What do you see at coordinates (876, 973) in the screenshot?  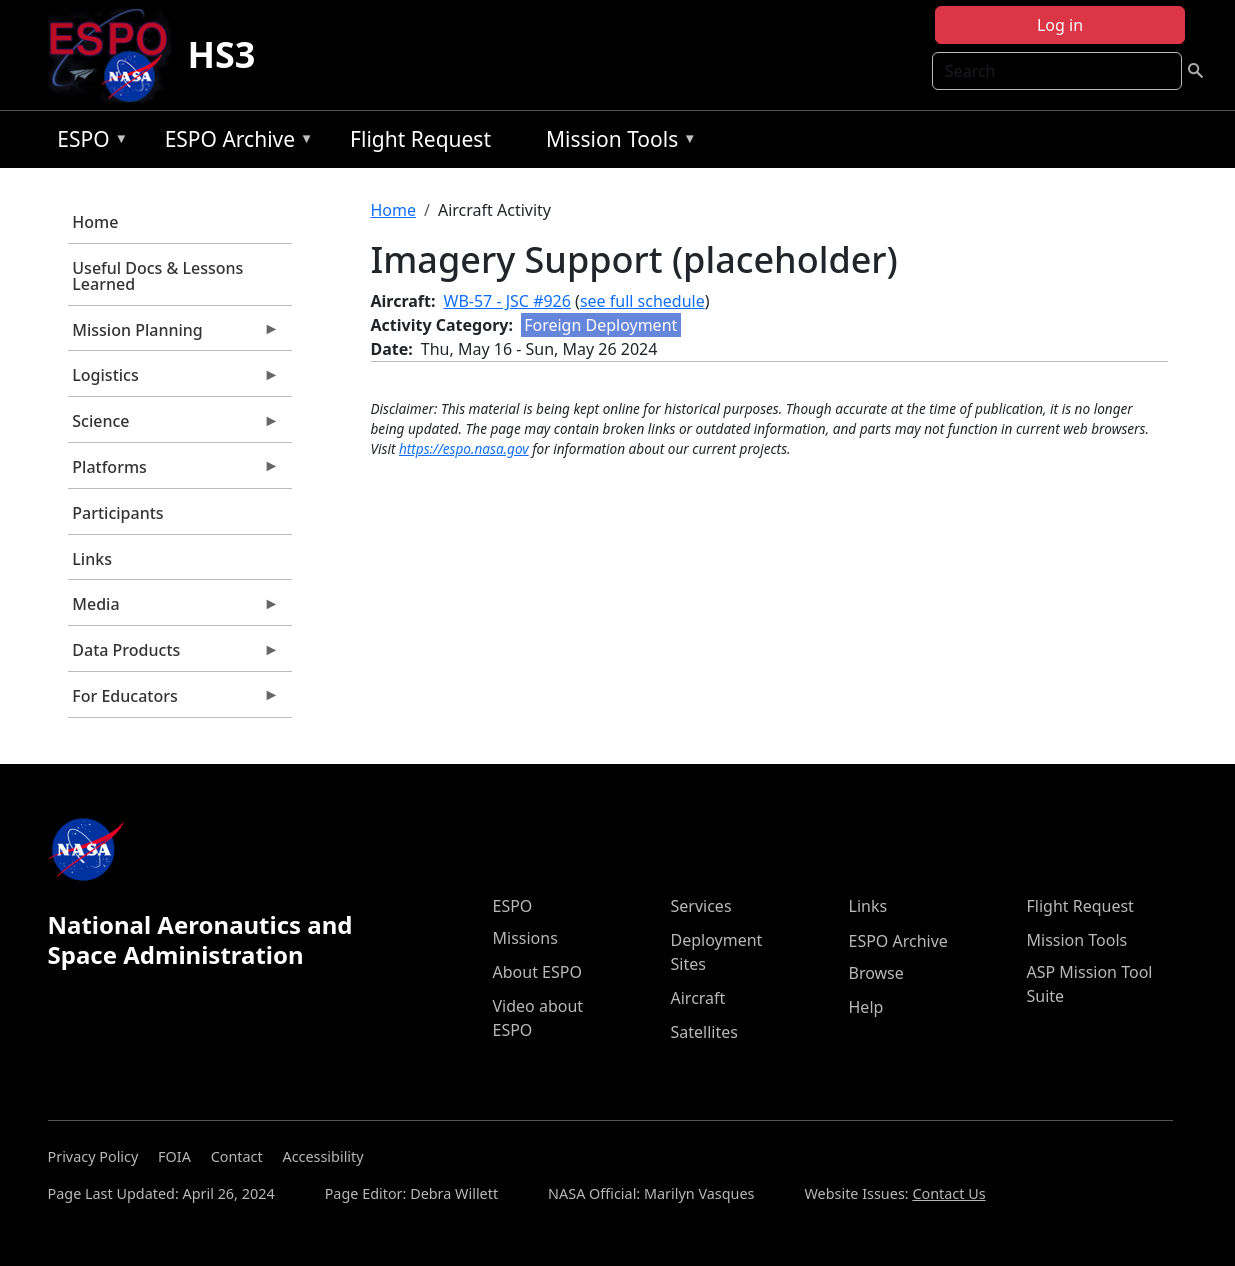 I see `Browse` at bounding box center [876, 973].